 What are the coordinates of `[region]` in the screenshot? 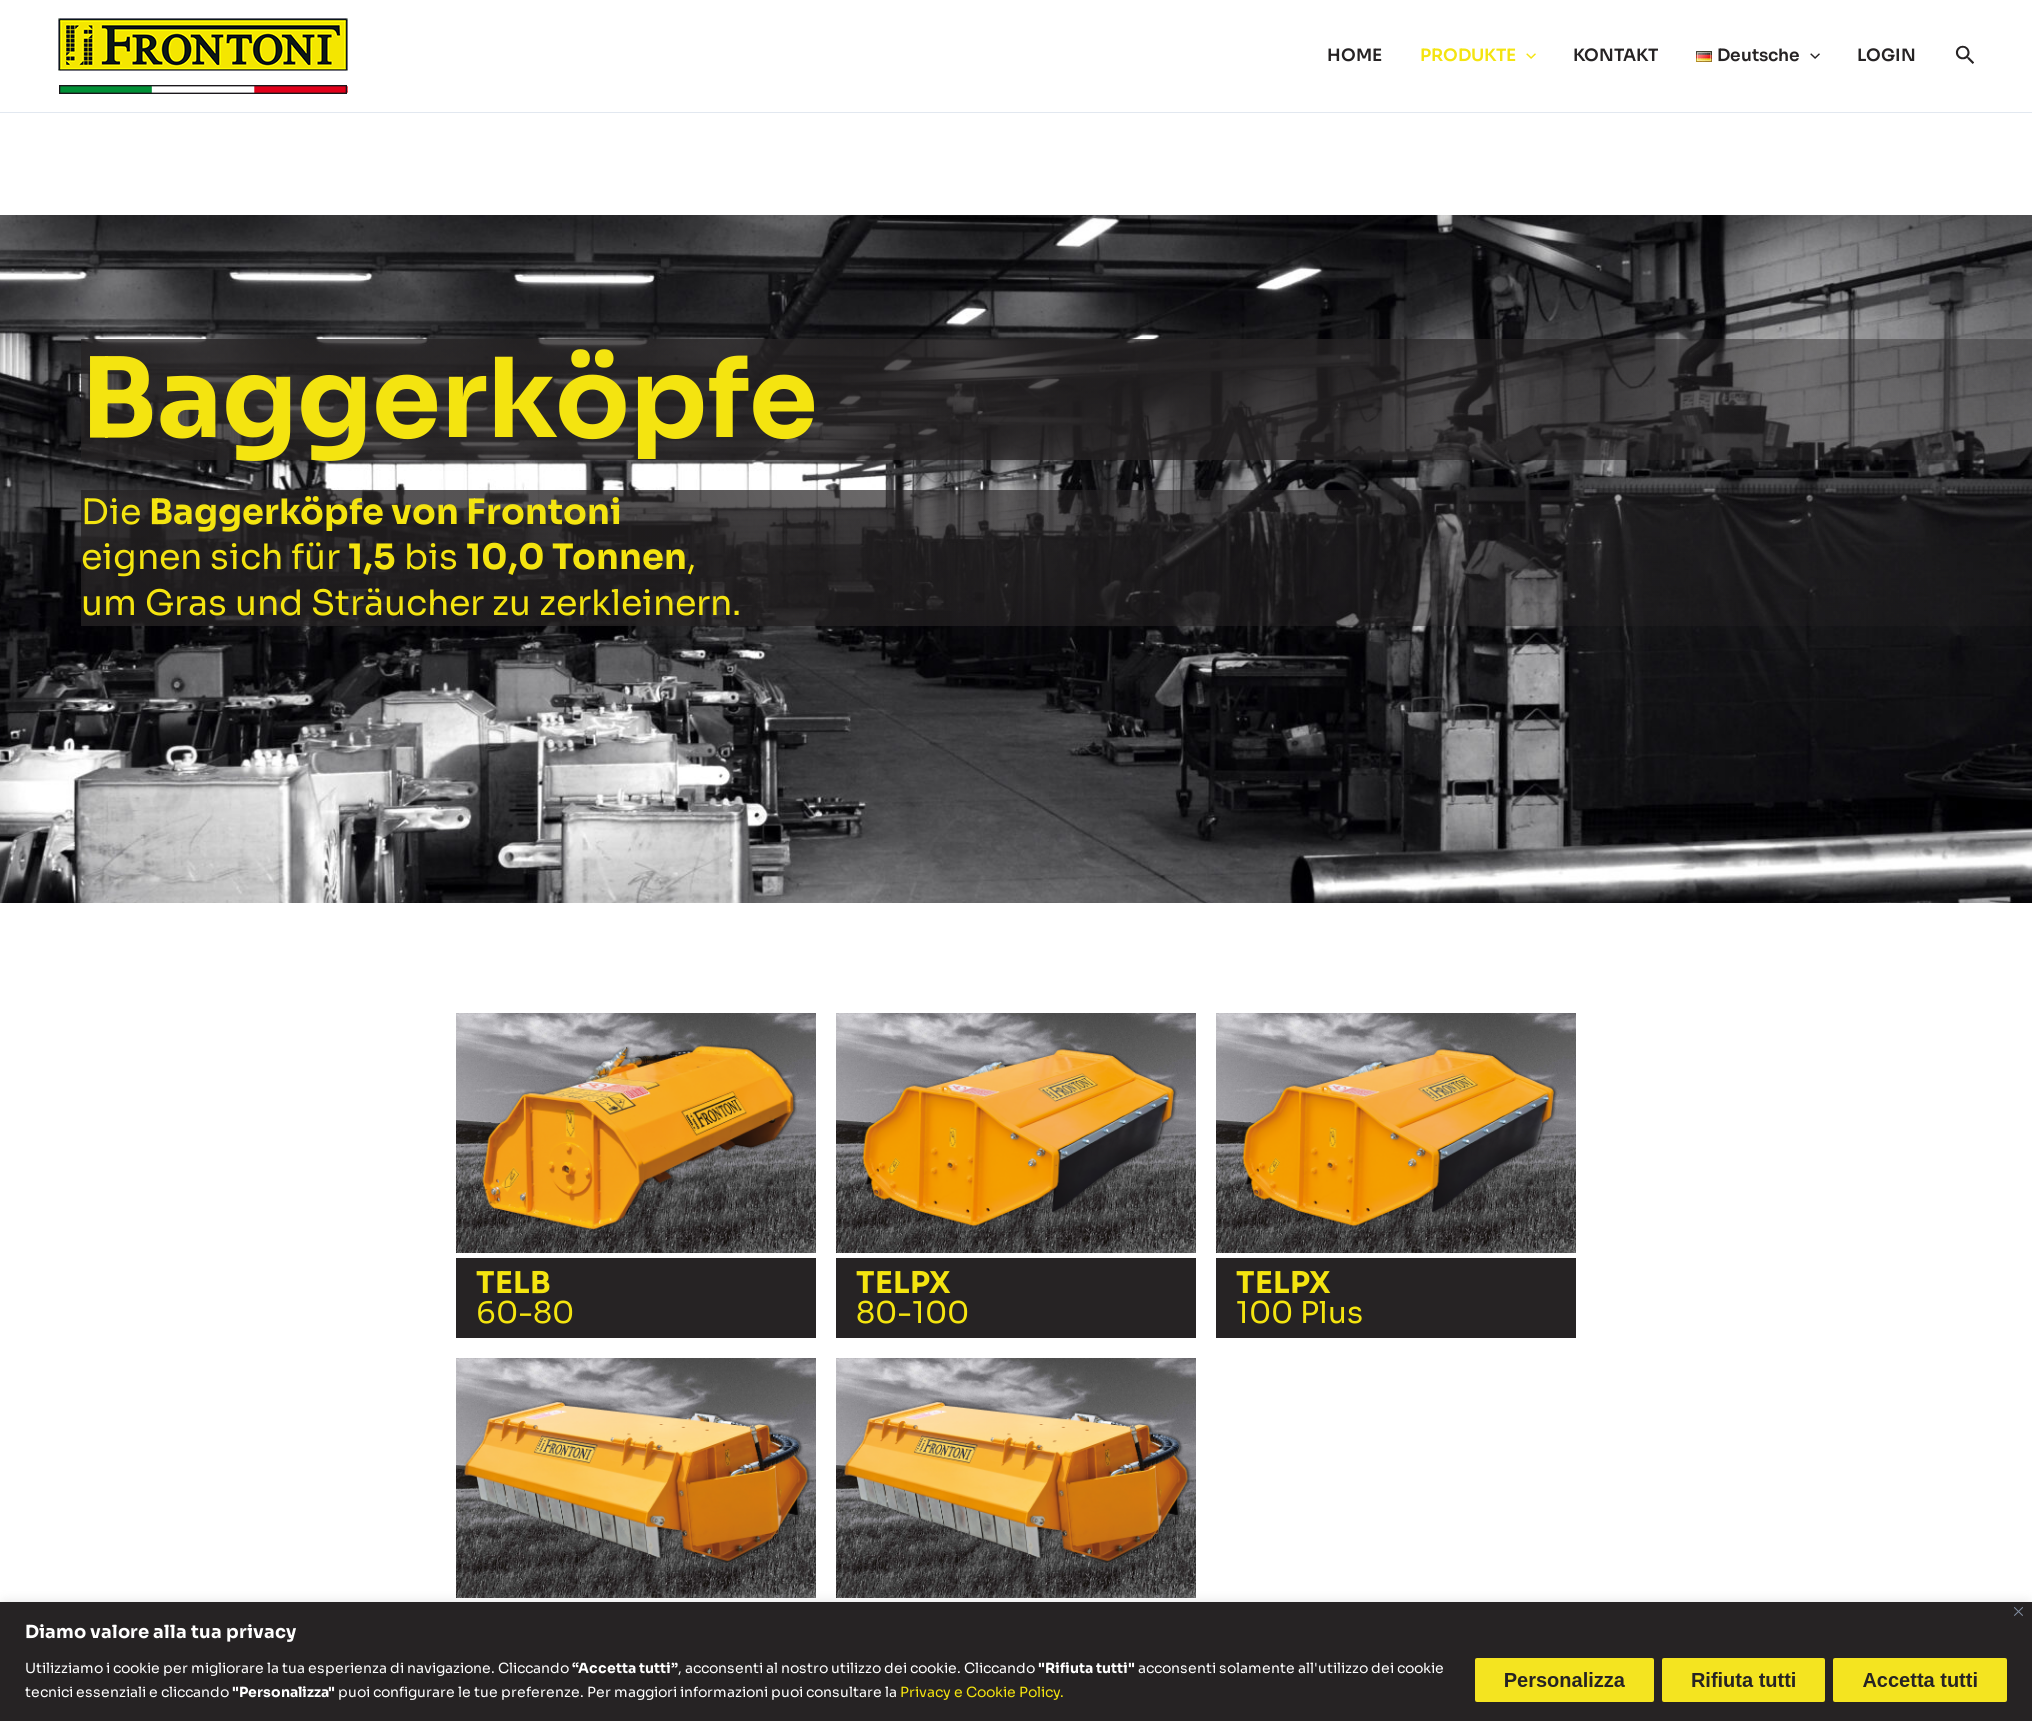 It's located at (1016, 1661).